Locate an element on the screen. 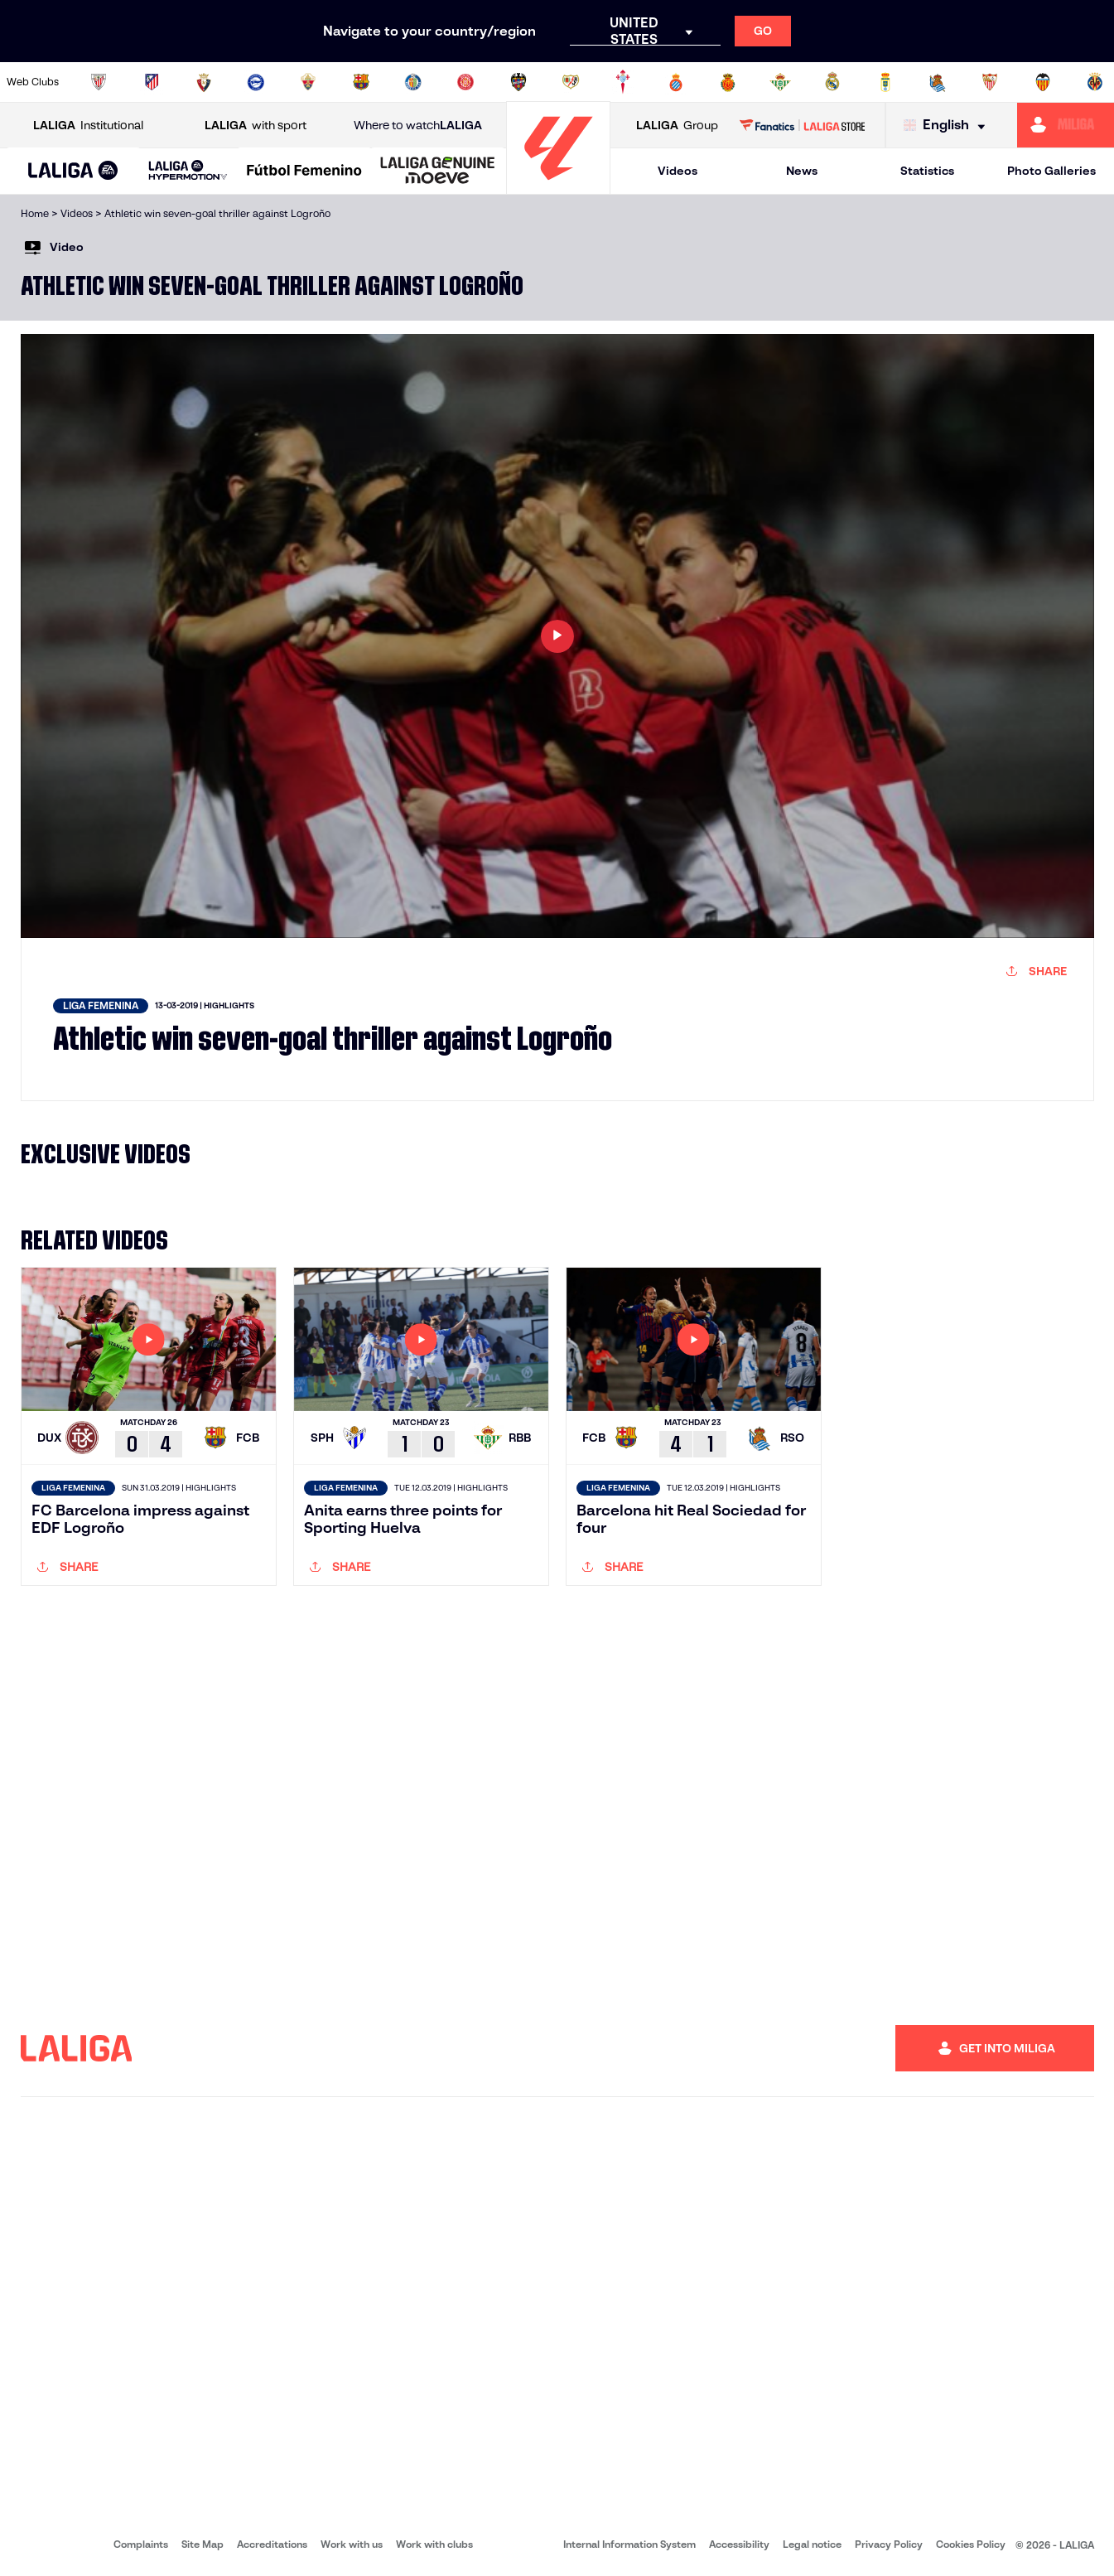 The width and height of the screenshot is (1114, 2576). Accessibility is located at coordinates (739, 2544).